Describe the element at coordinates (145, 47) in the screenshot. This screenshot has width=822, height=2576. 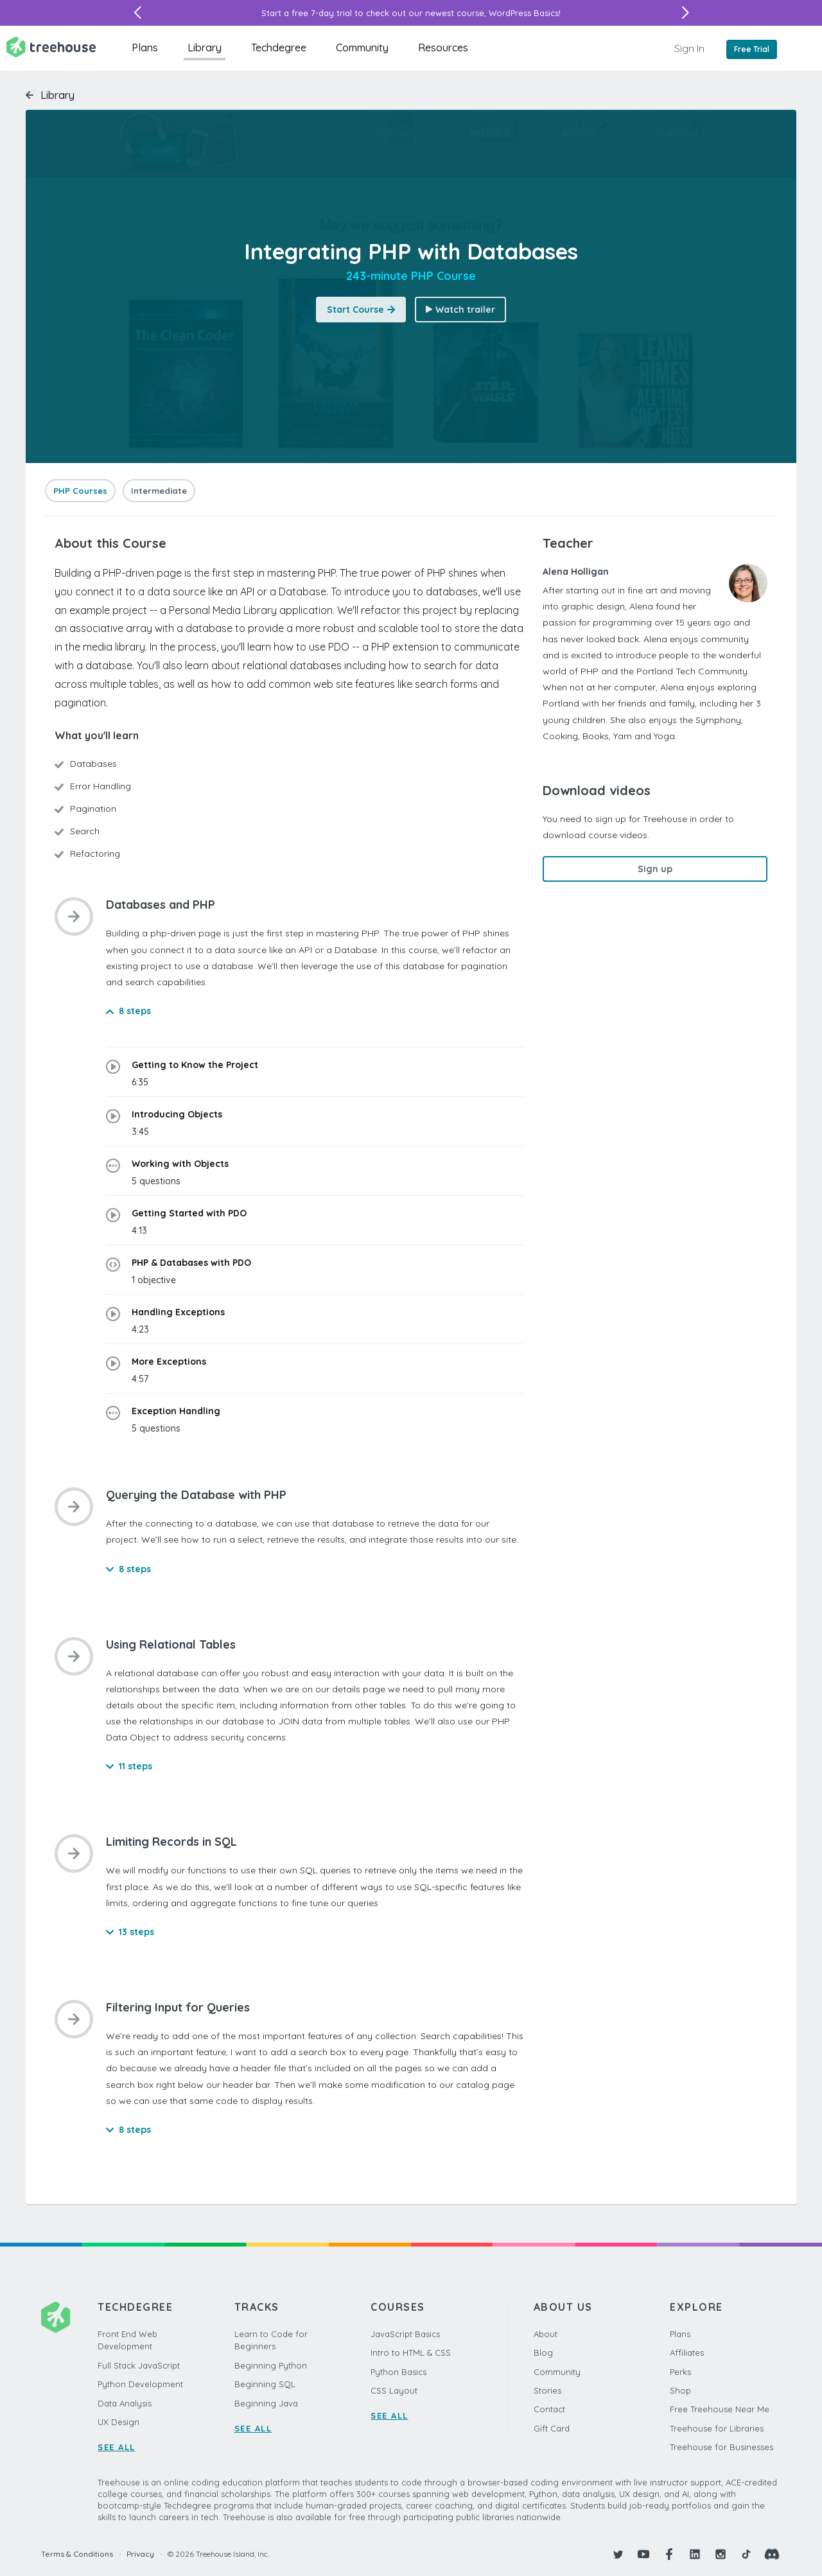
I see `Plans` at that location.